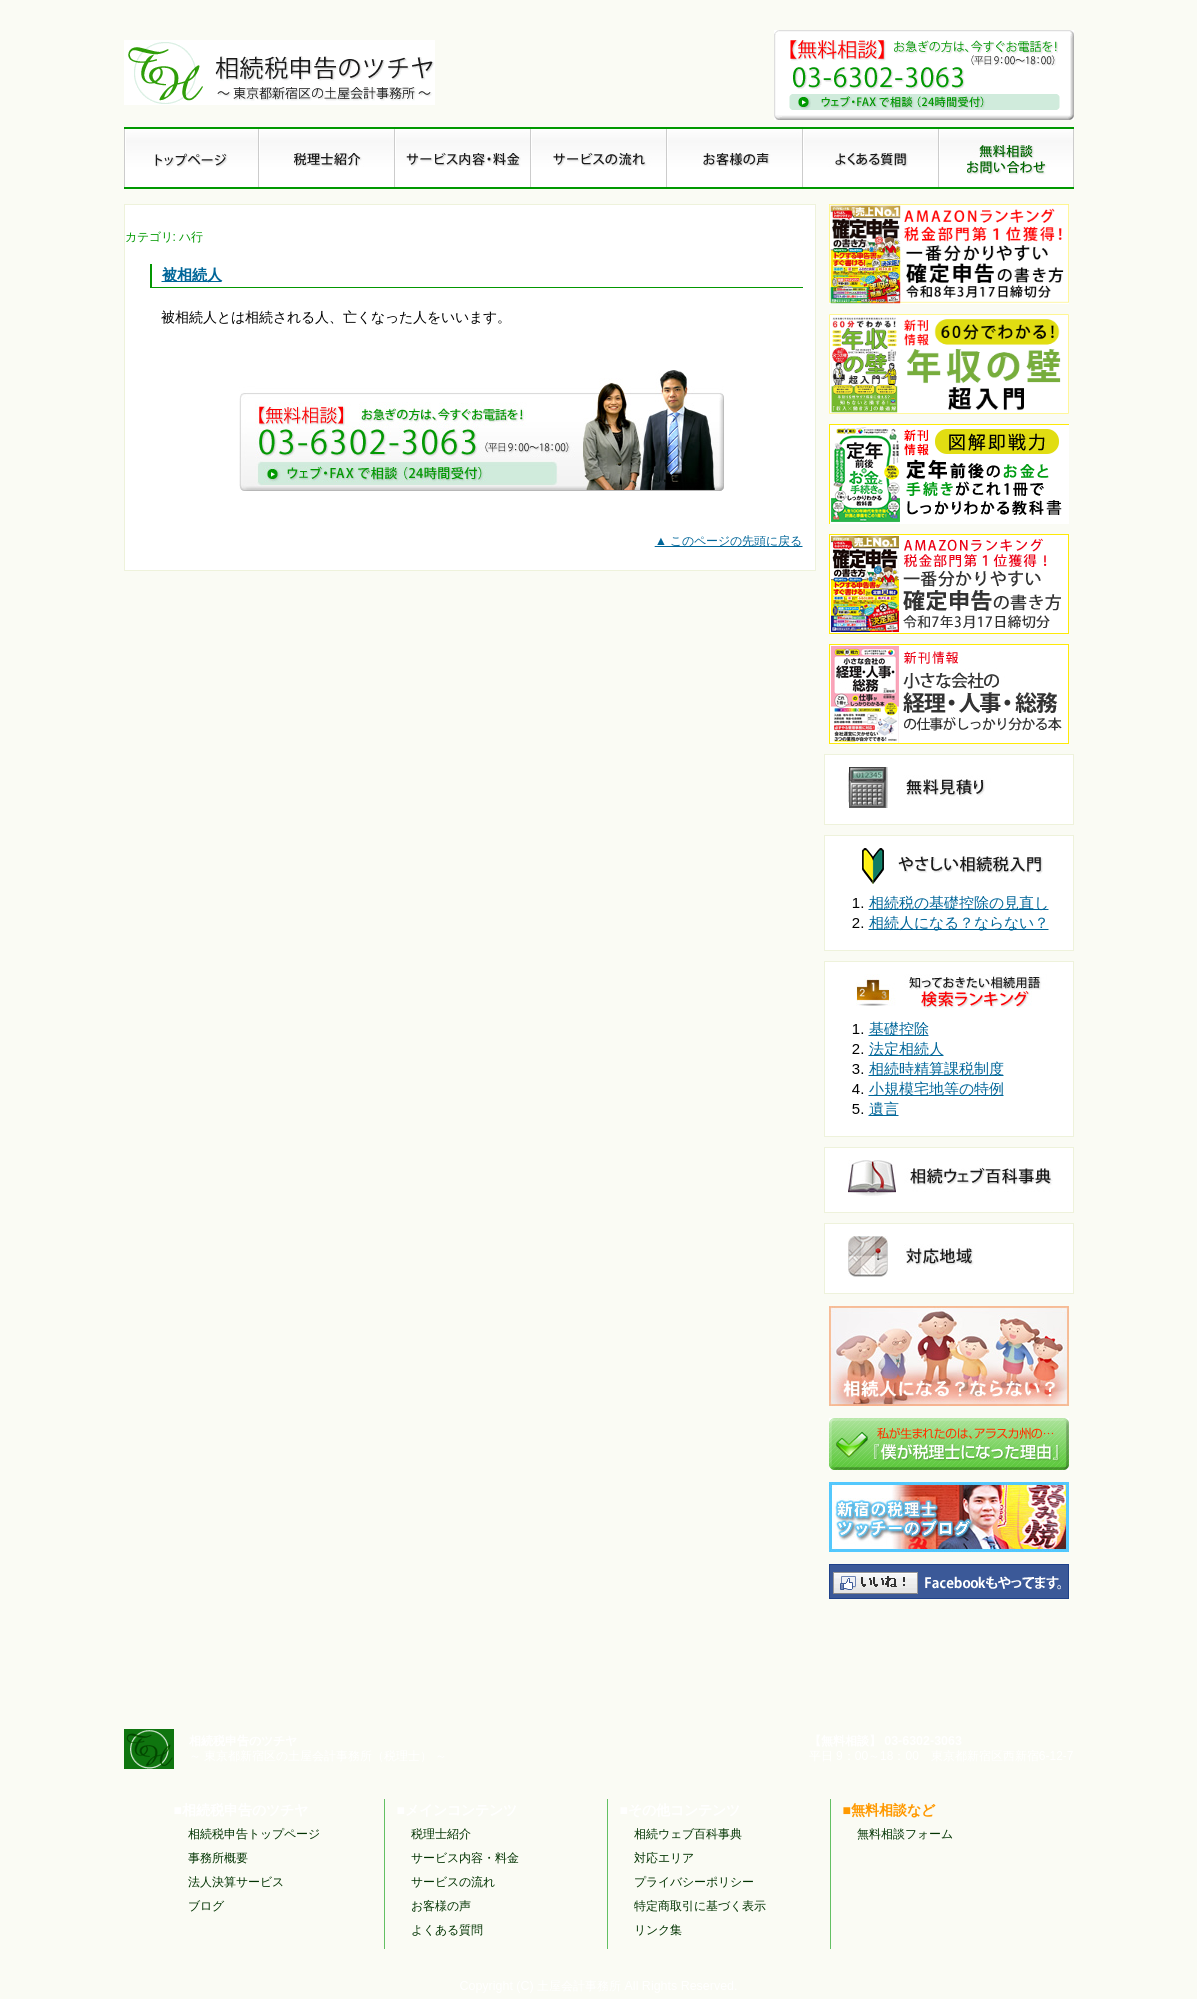 This screenshot has height=1999, width=1197. I want to click on 事務所概要, so click(218, 1858).